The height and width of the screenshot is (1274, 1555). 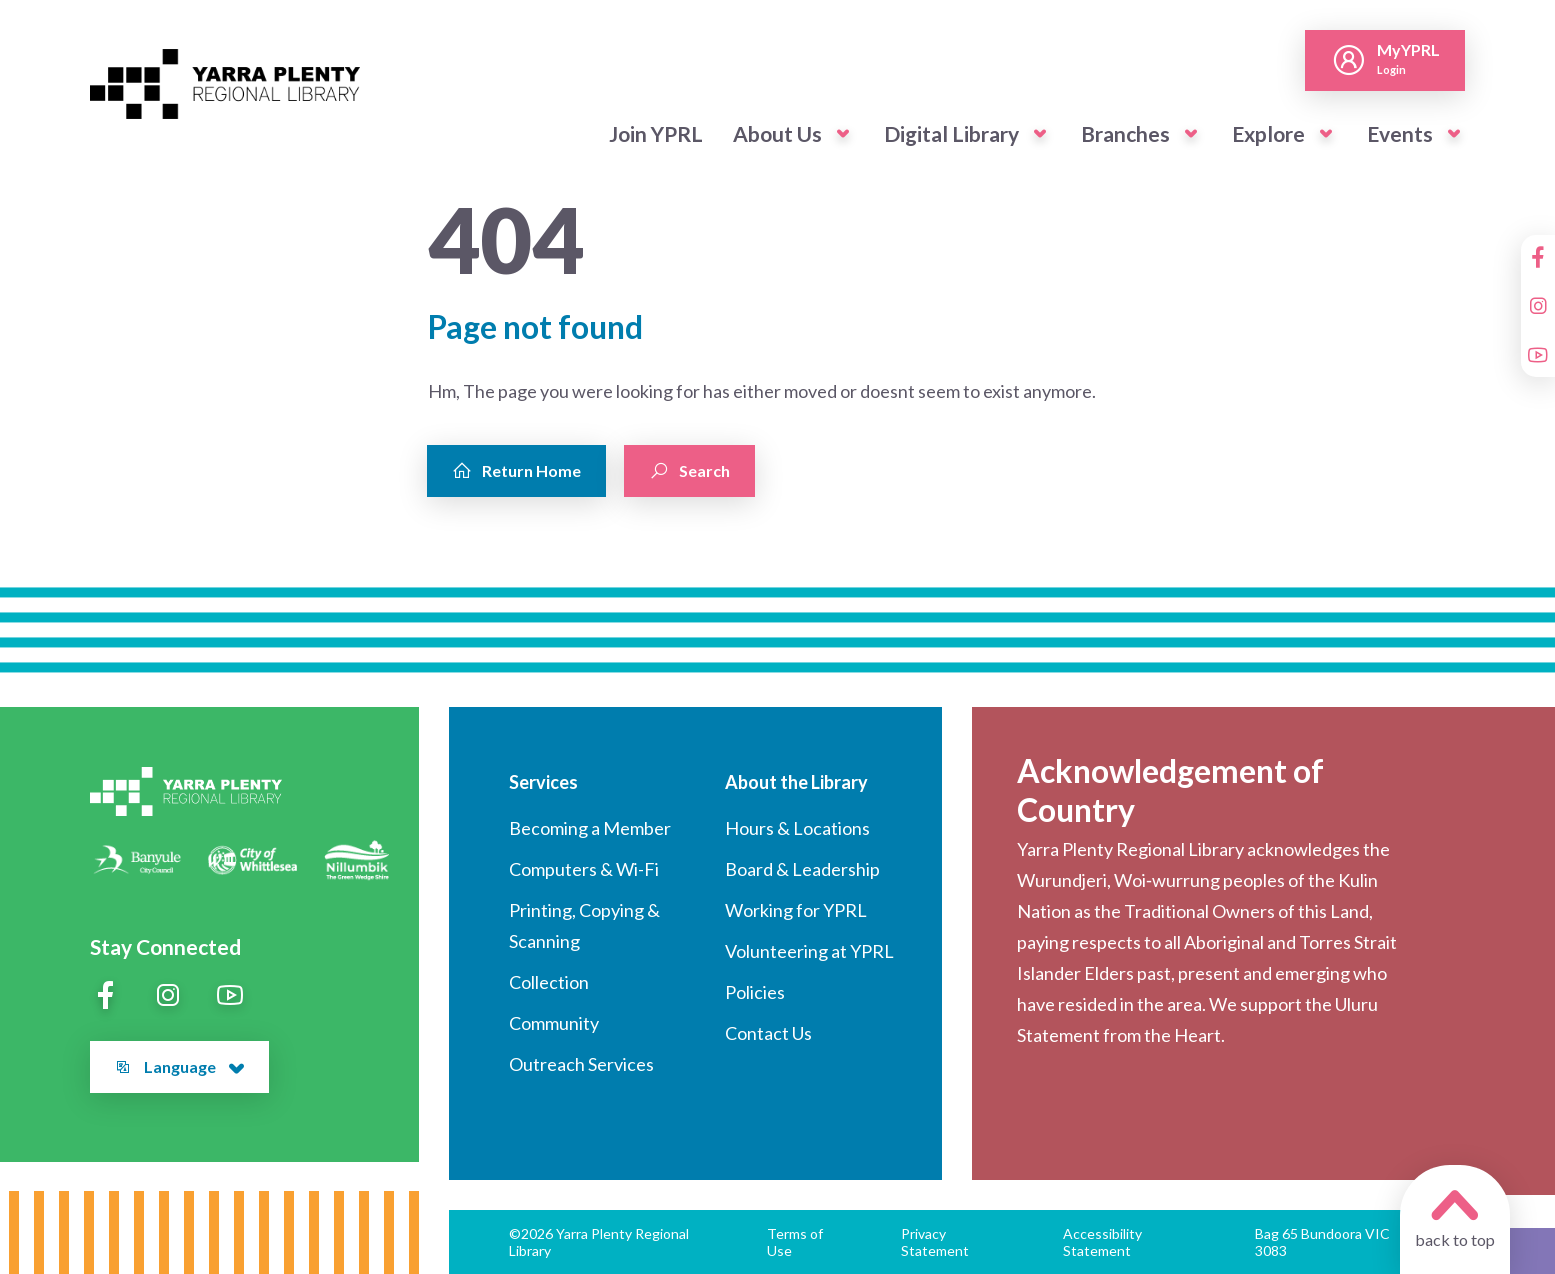 I want to click on Branches, so click(x=1125, y=133).